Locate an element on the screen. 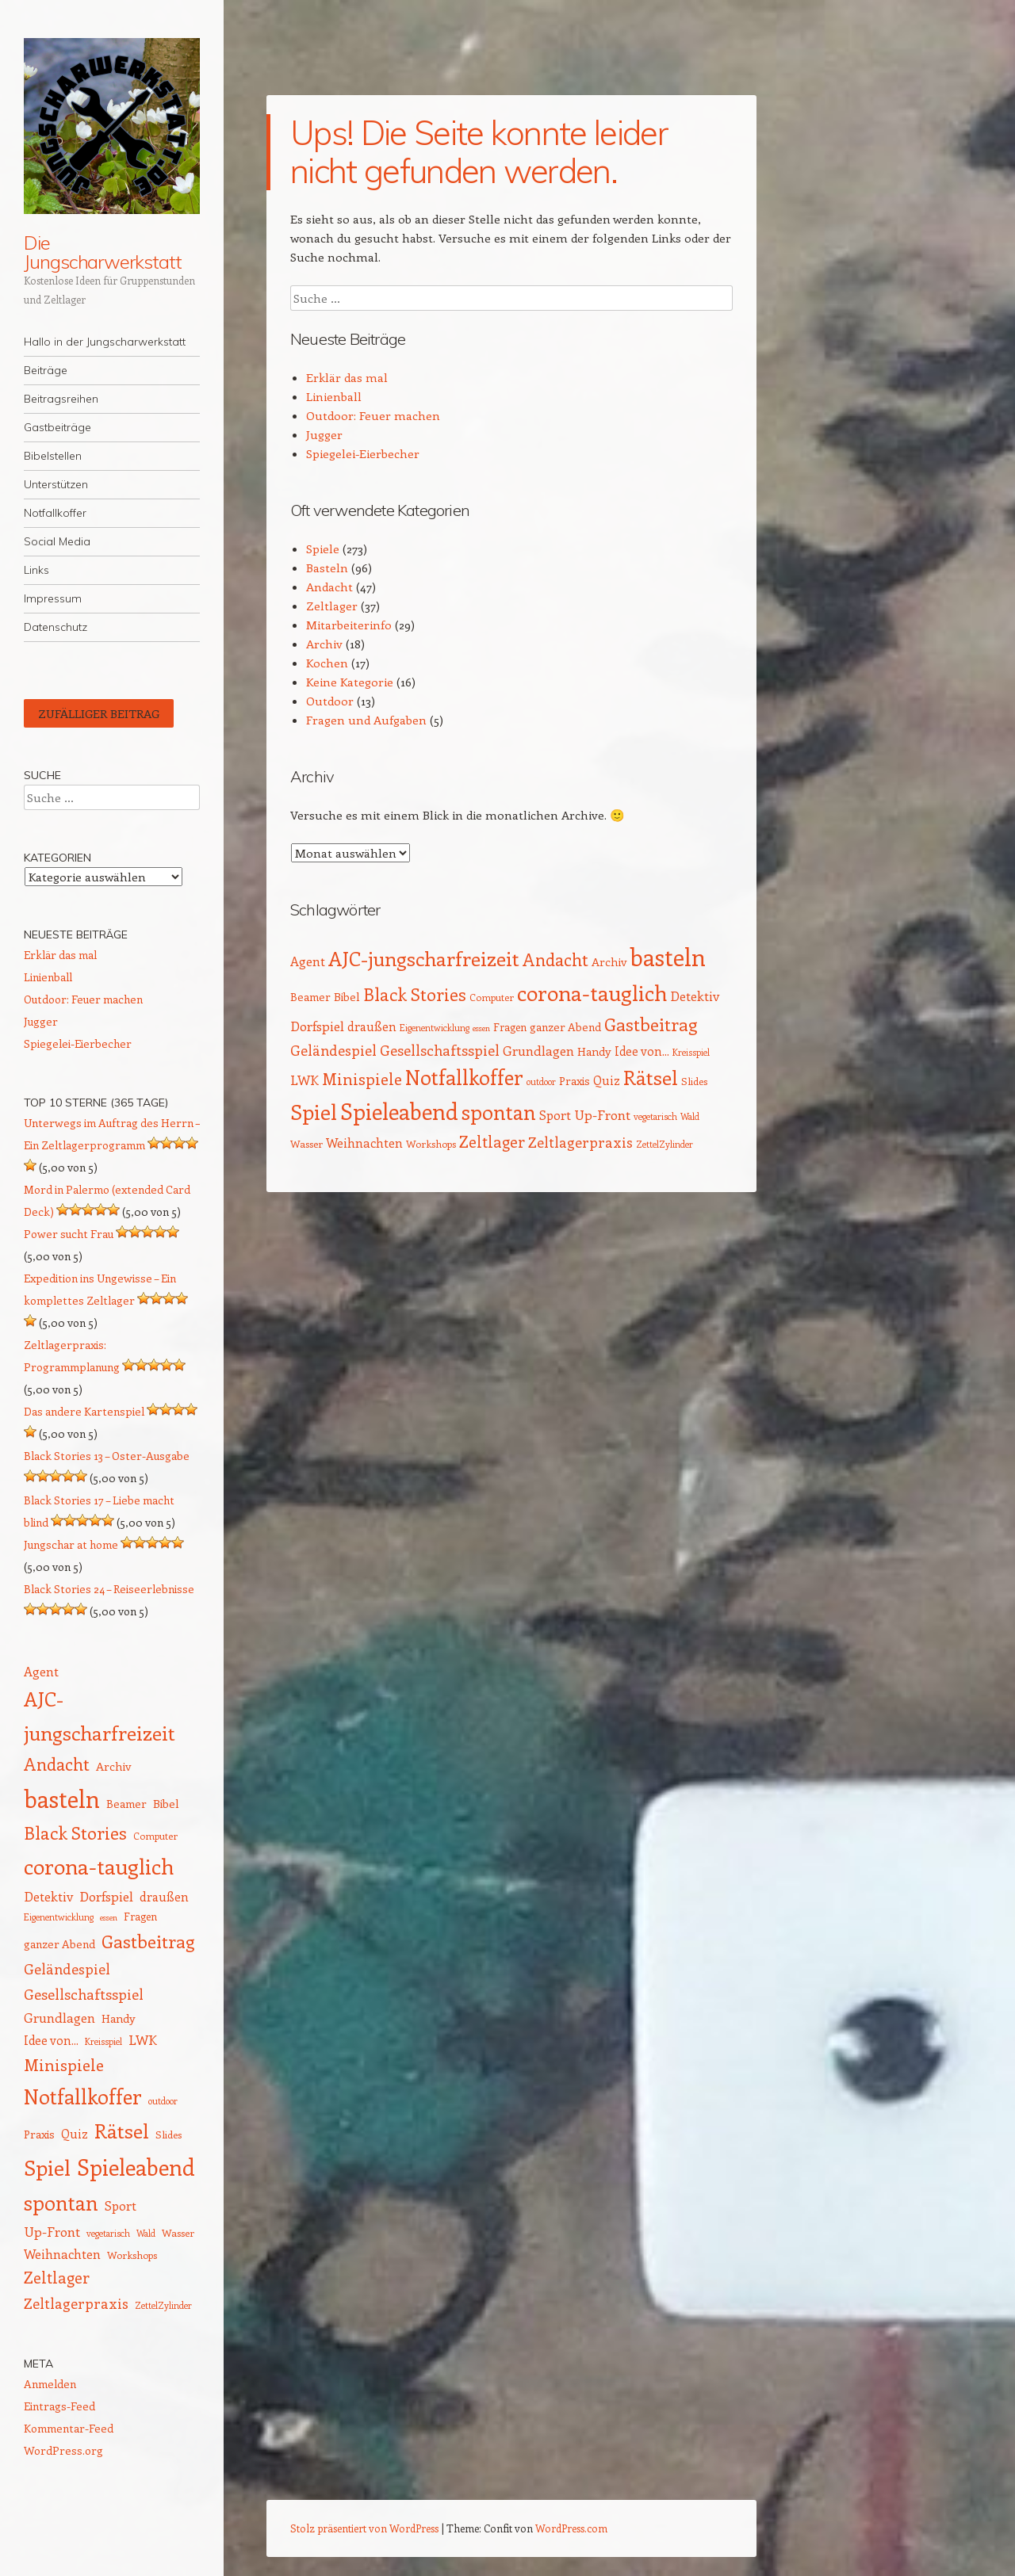 Image resolution: width=1015 pixels, height=2576 pixels. Keine Kategorie is located at coordinates (349, 682).